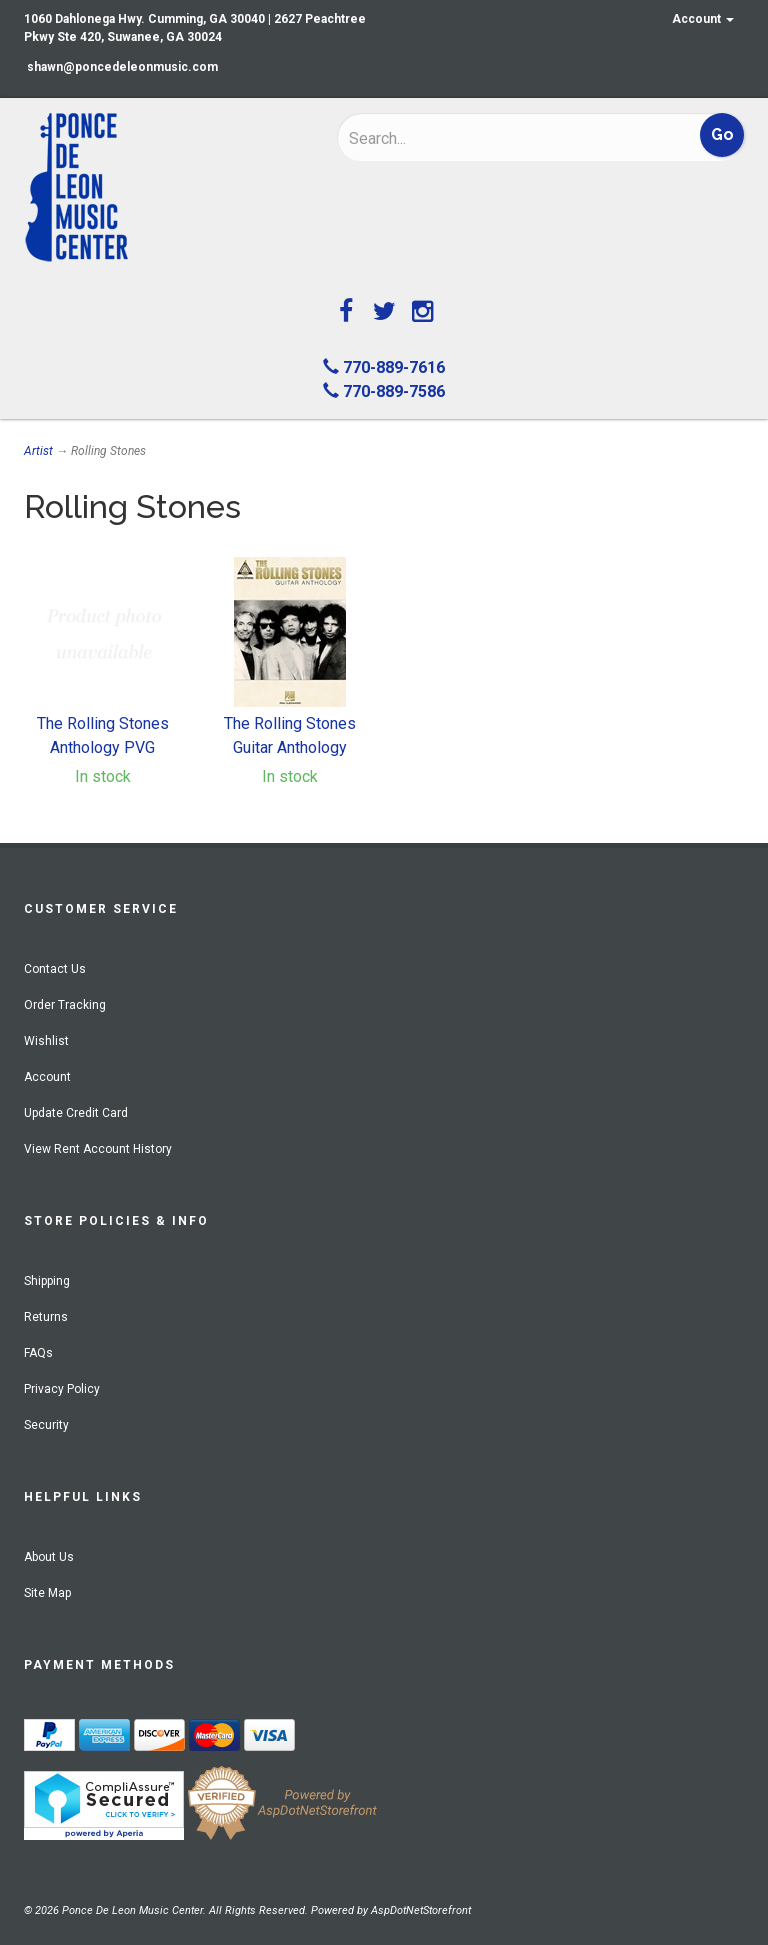 Image resolution: width=768 pixels, height=1945 pixels. Describe the element at coordinates (47, 1593) in the screenshot. I see `Site Map` at that location.